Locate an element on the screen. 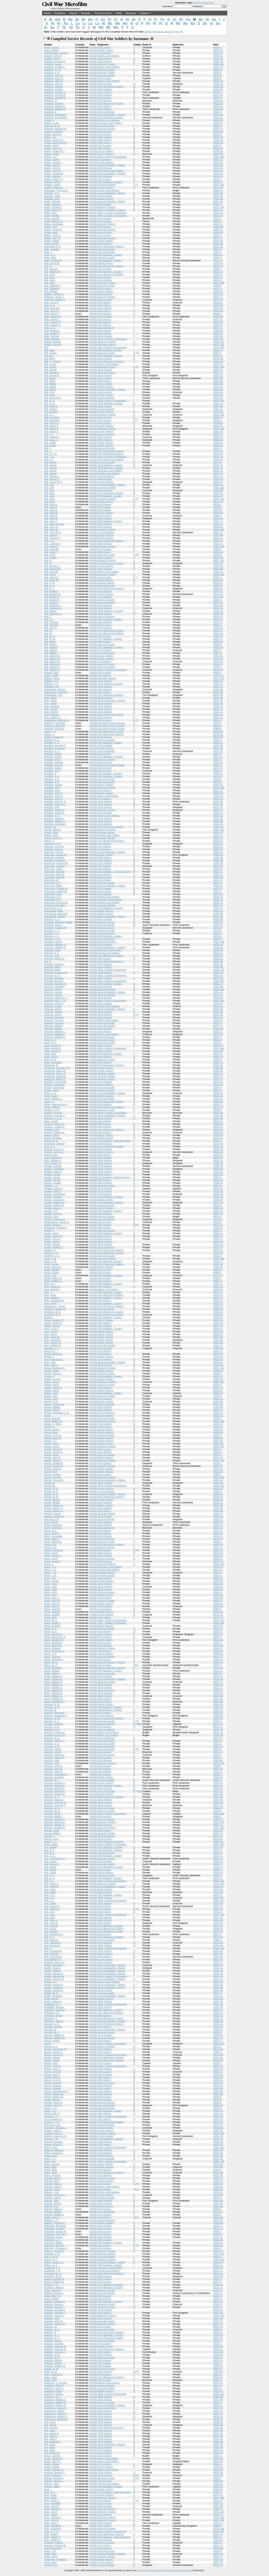  Haddock, John H. is located at coordinates (53, 81).